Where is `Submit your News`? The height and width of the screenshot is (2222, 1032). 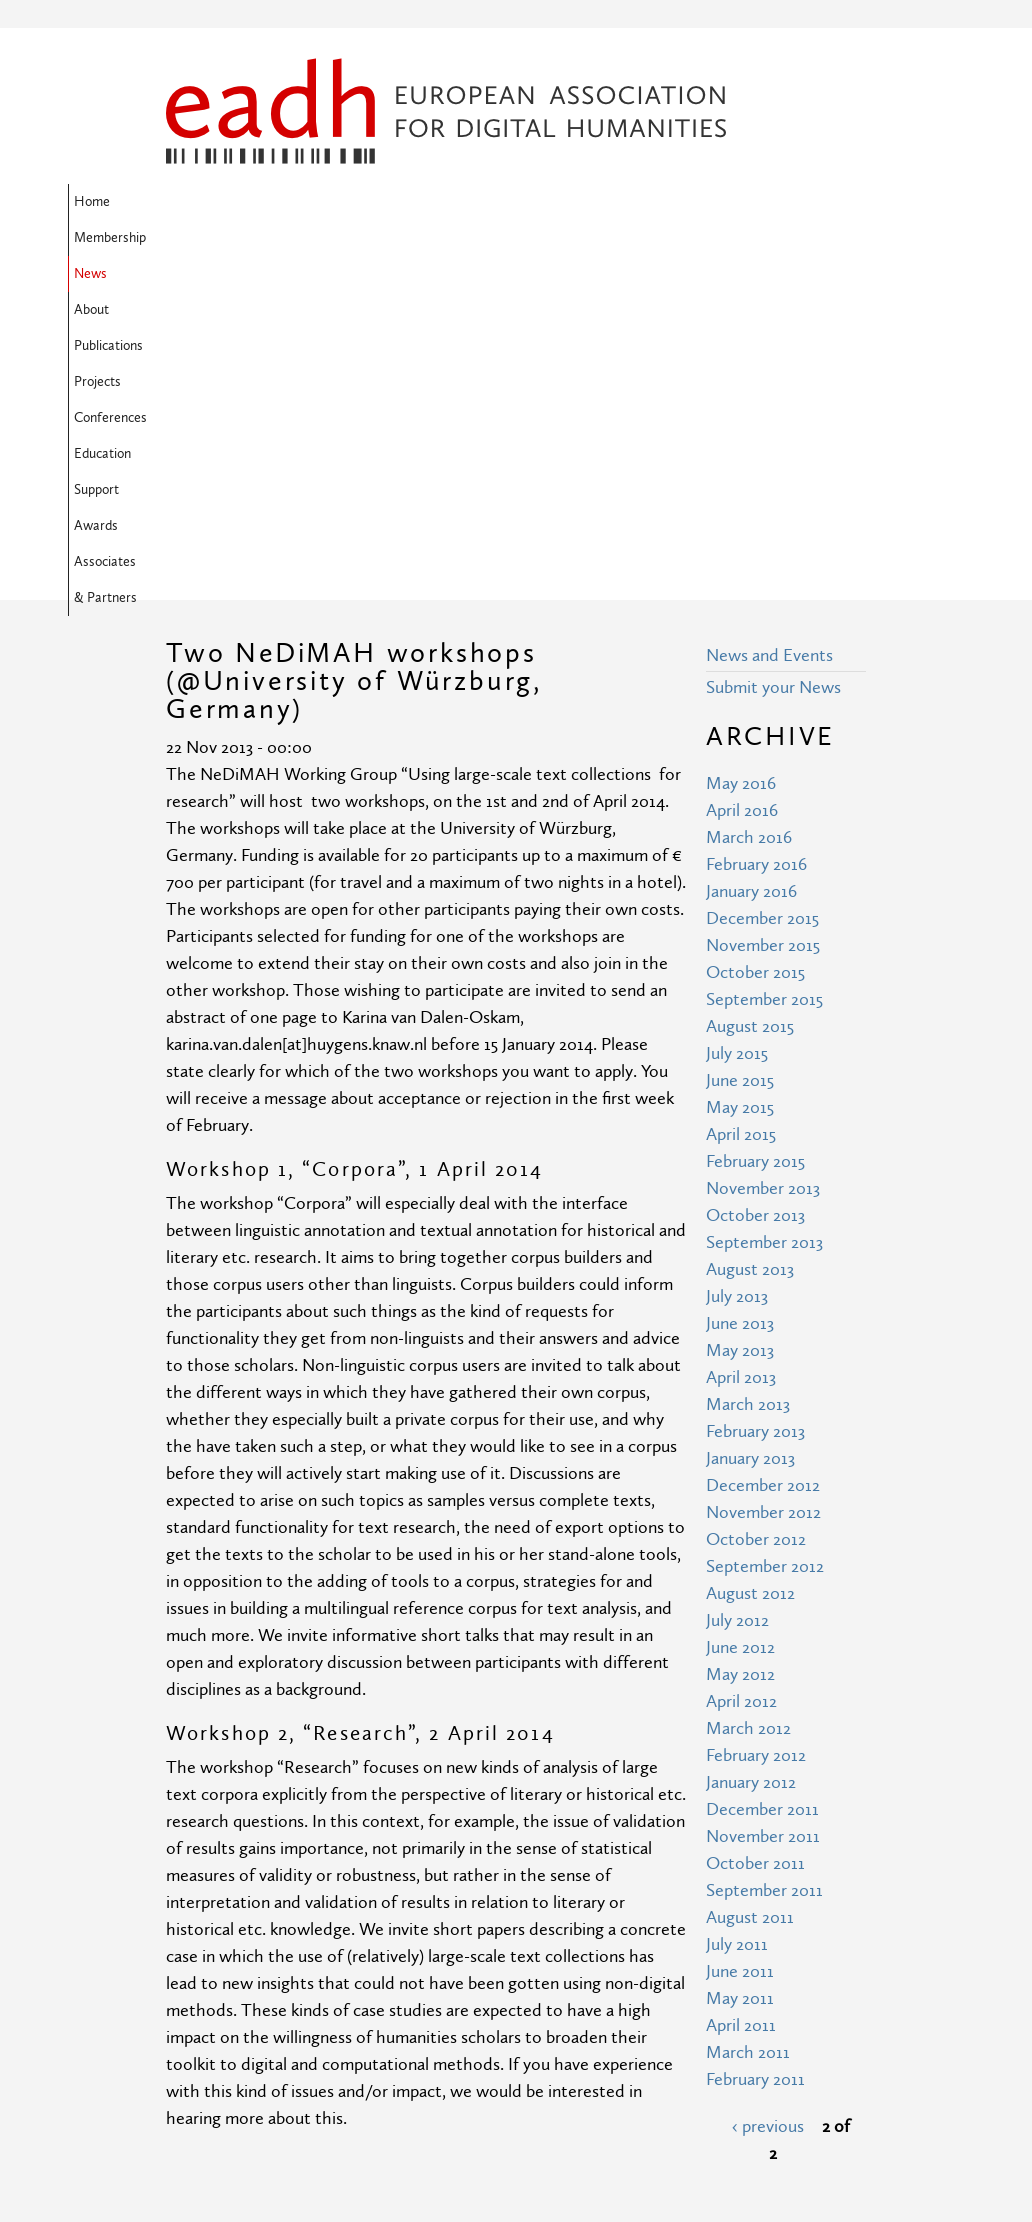 Submit your News is located at coordinates (773, 363).